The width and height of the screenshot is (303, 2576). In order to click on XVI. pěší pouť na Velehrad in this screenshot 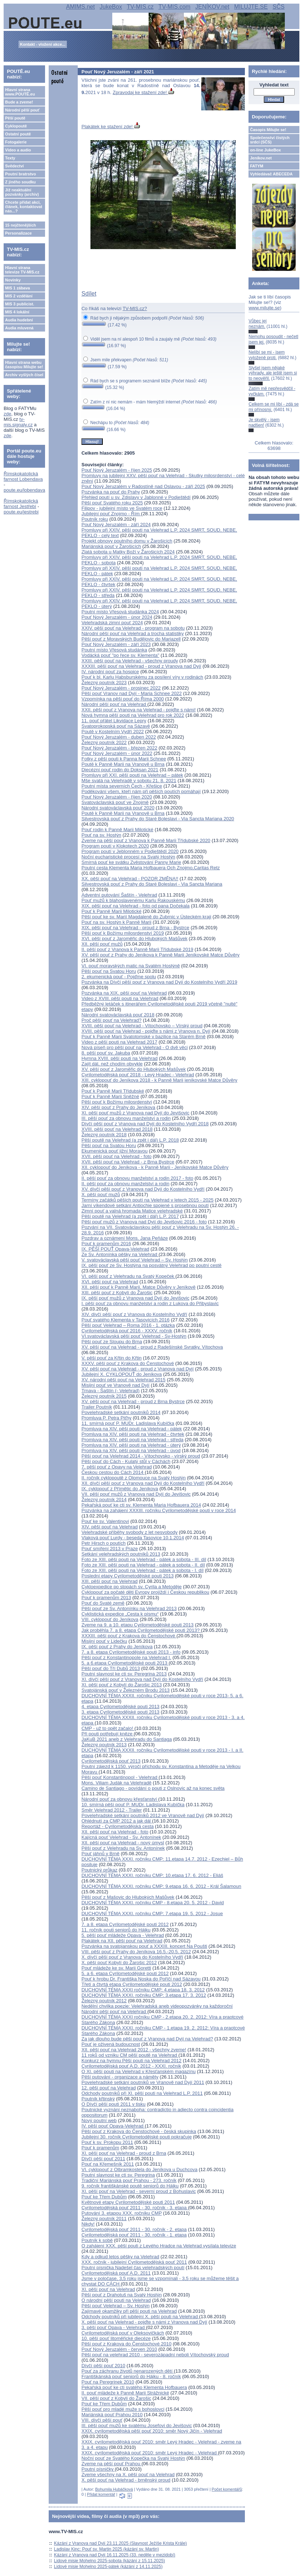, I will do `click(109, 1281)`.